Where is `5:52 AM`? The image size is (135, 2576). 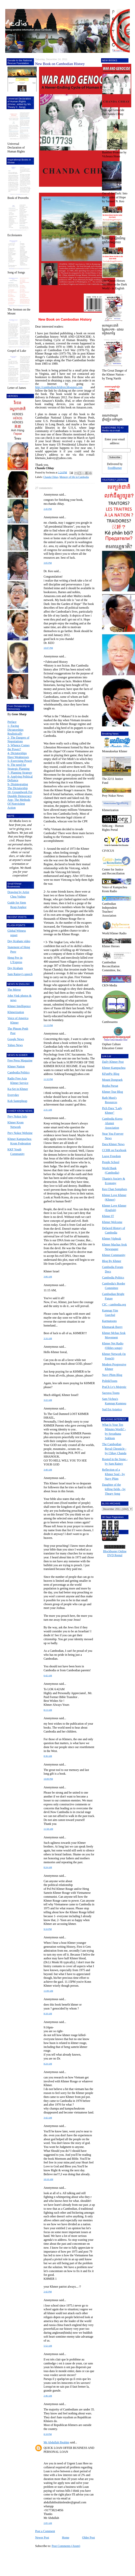
5:52 AM is located at coordinates (48, 2346).